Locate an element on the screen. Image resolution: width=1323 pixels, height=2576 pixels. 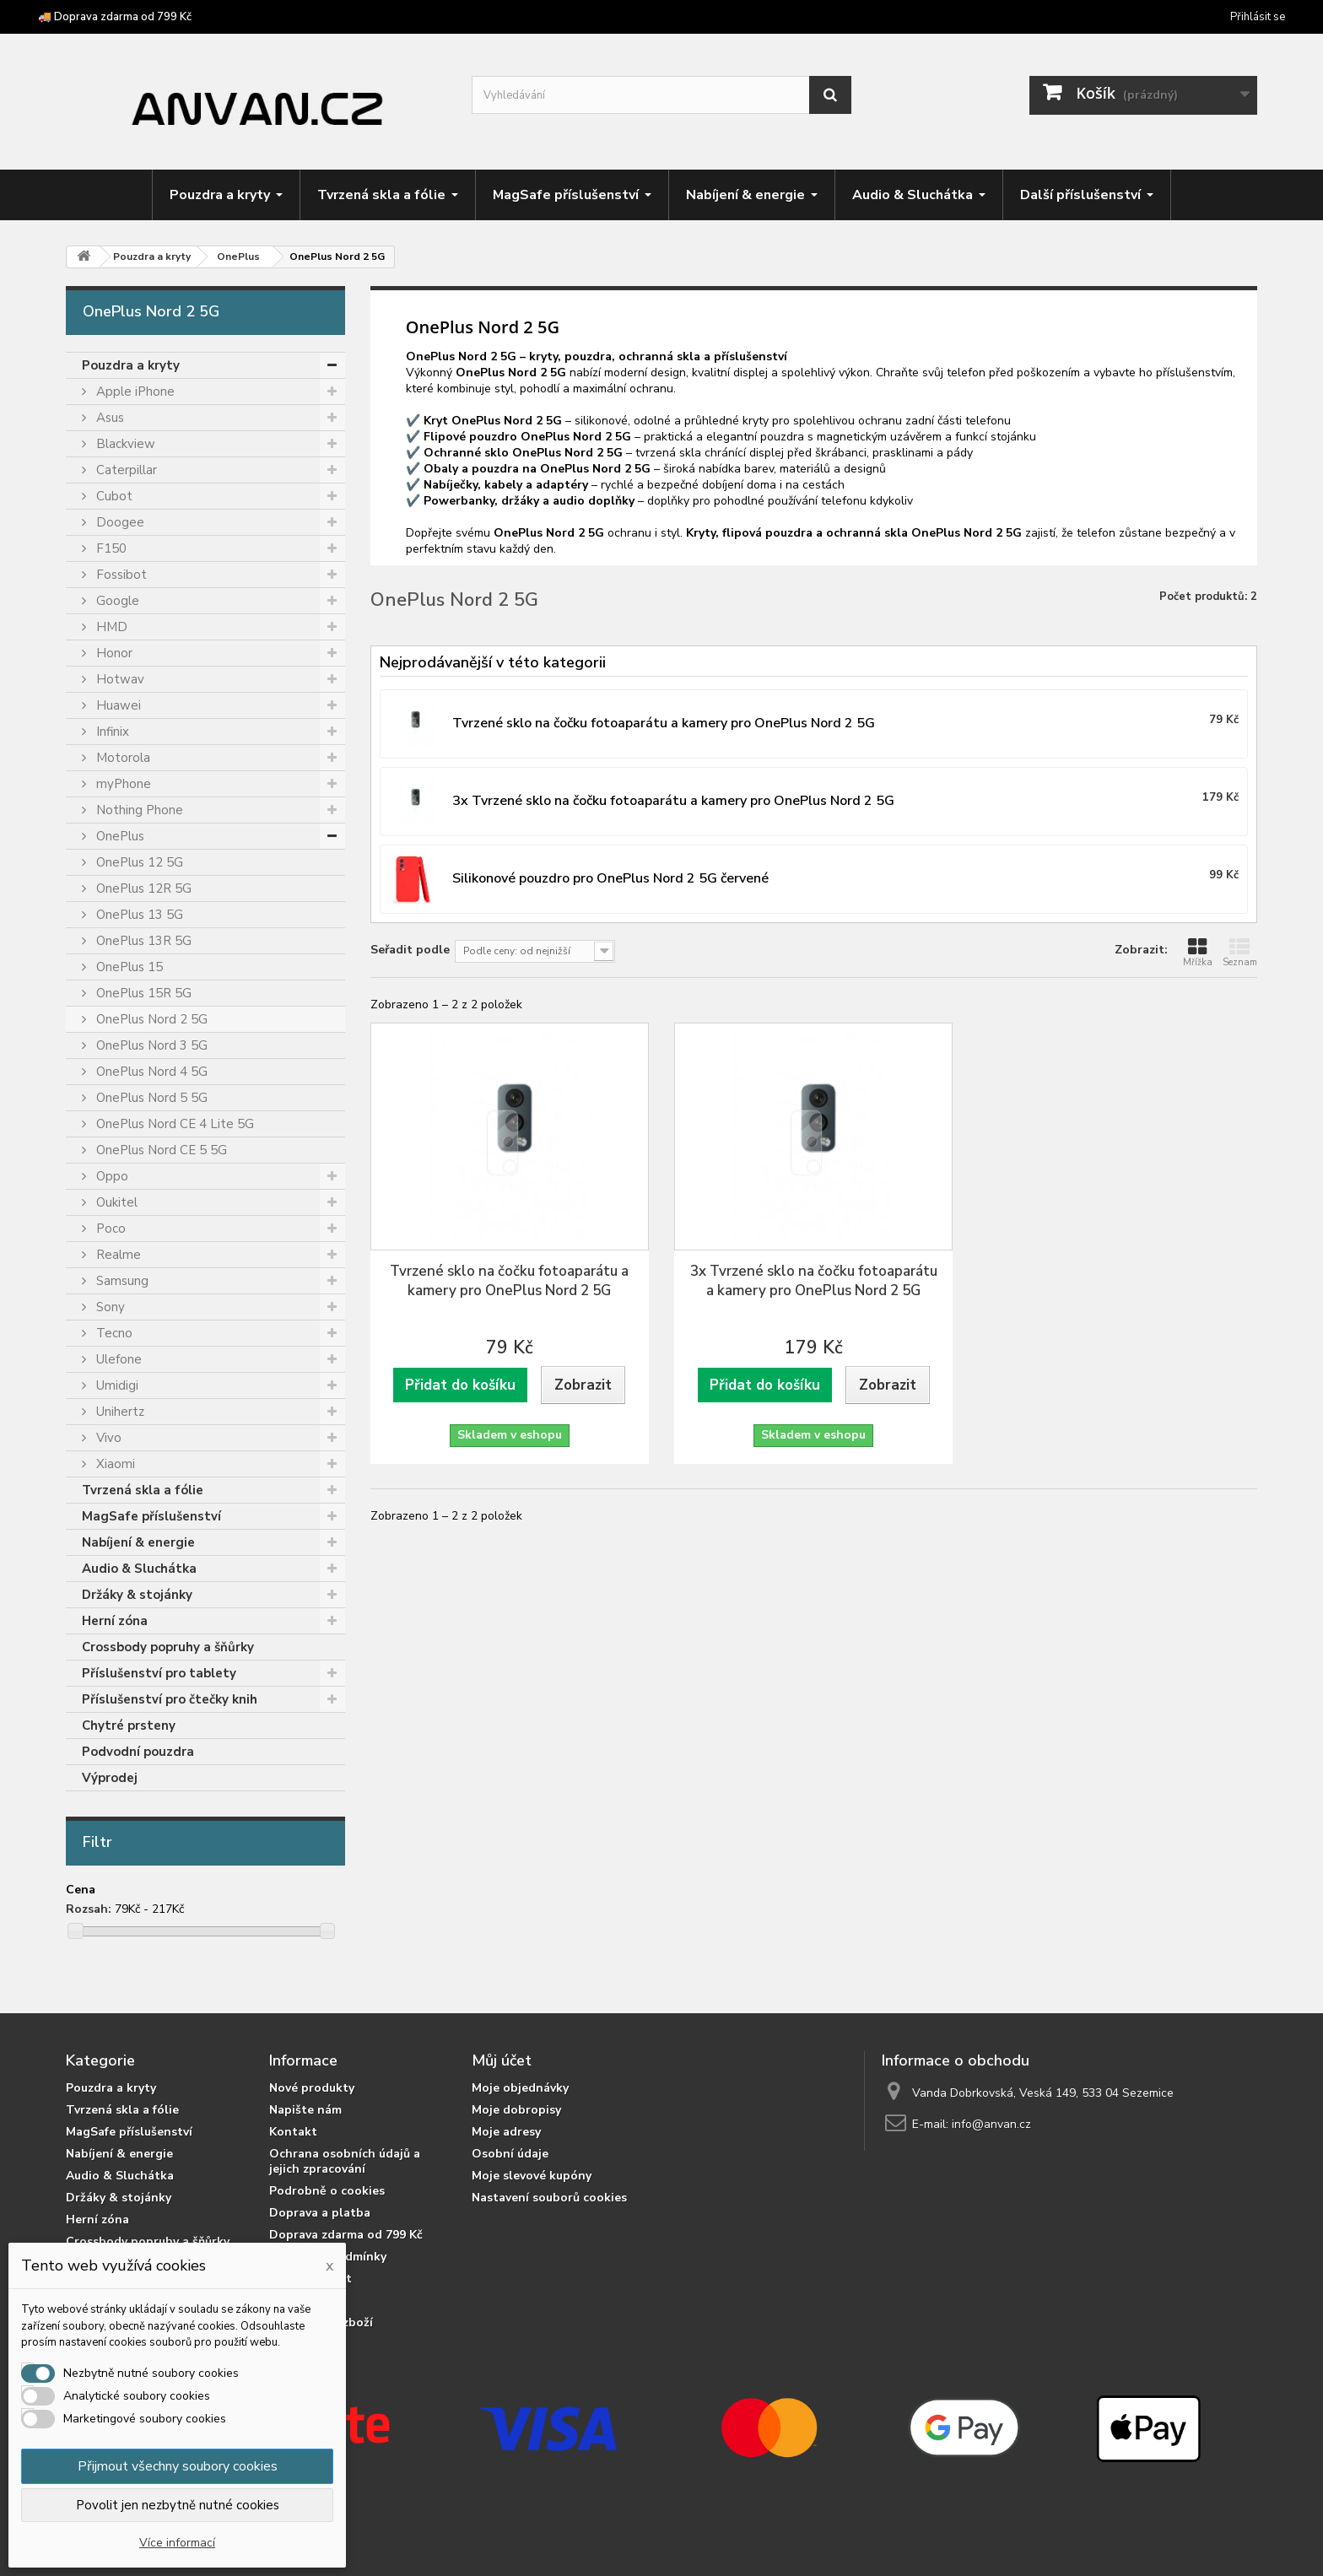
Nothing Phone is located at coordinates (138, 810).